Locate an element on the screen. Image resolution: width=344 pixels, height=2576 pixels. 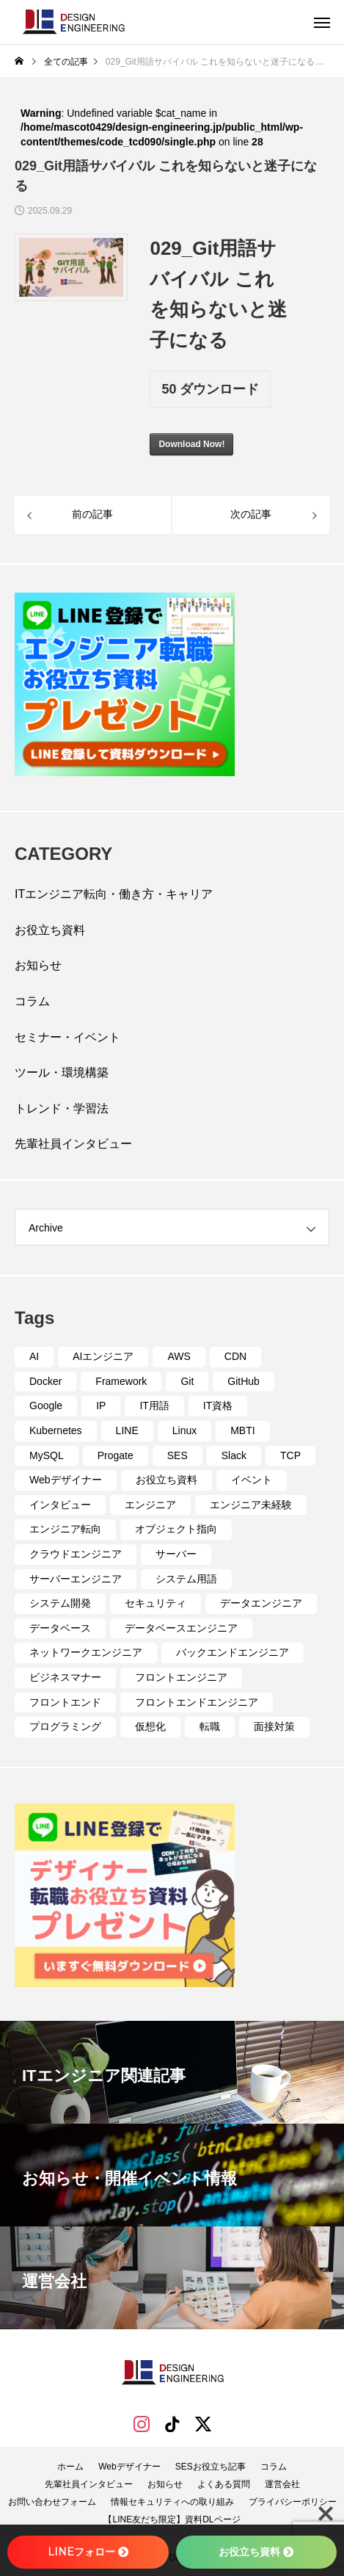
【LINE友だち限定】資料DLページ is located at coordinates (171, 2519).